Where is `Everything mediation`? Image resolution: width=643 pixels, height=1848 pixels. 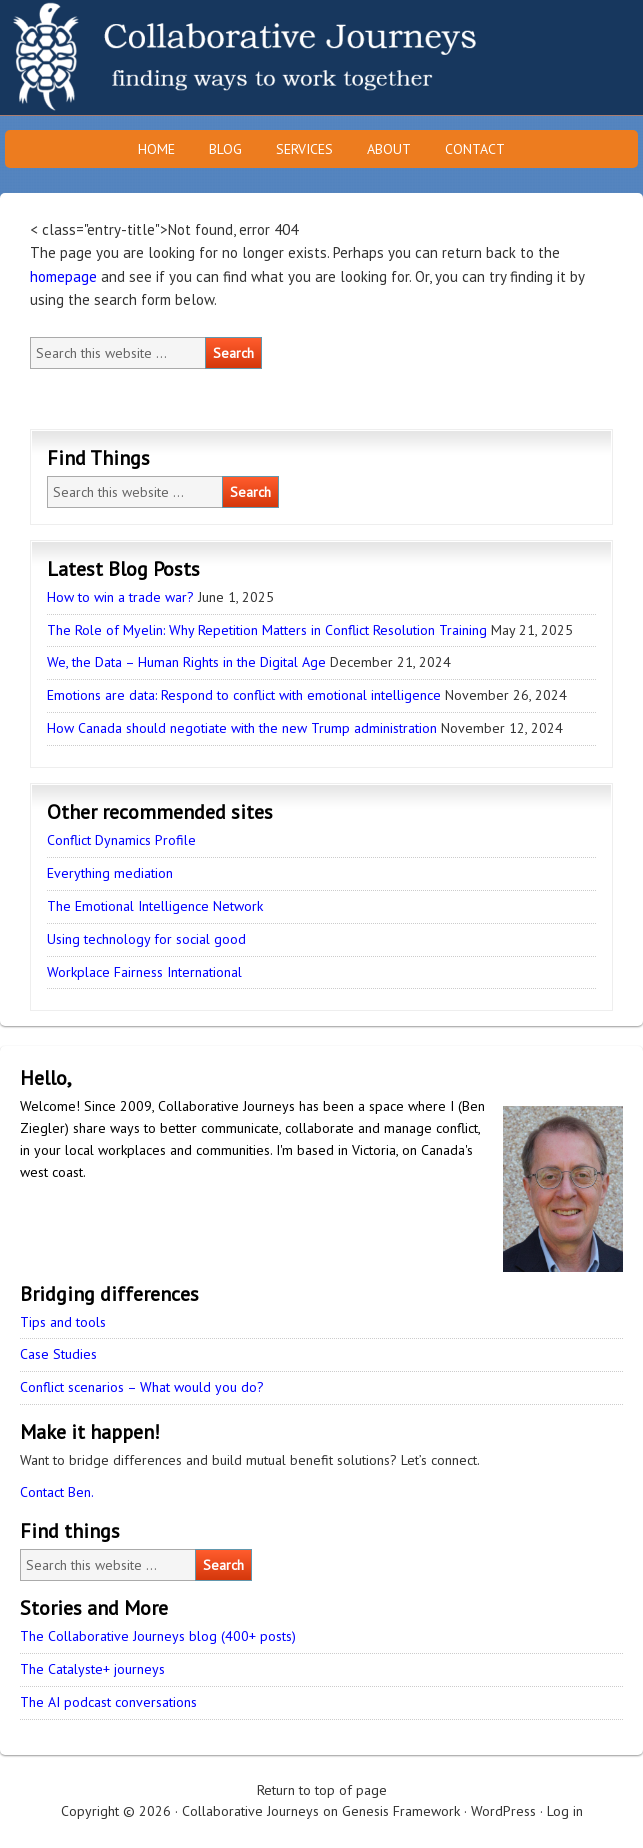
Everything mediation is located at coordinates (110, 873).